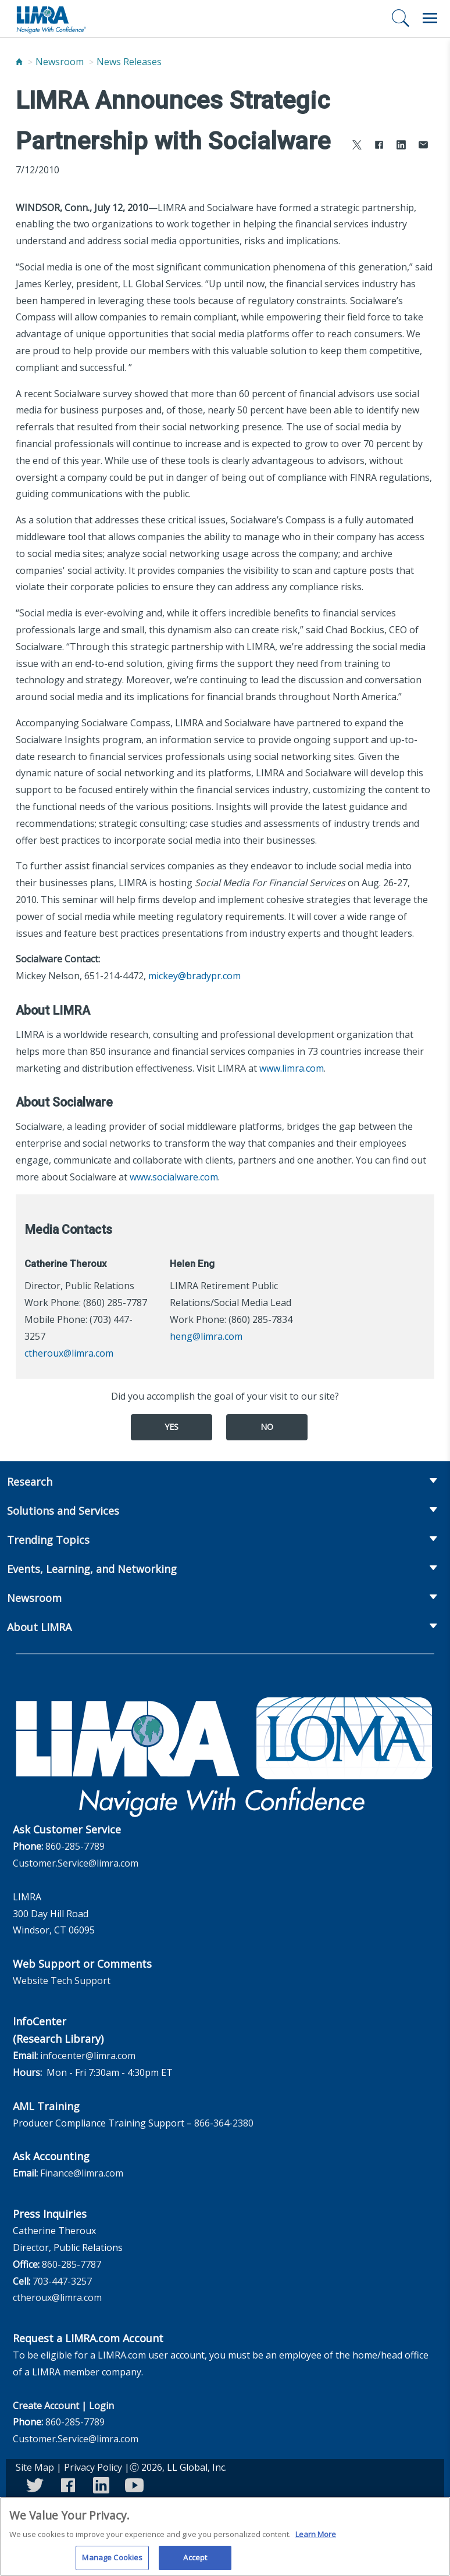 The image size is (450, 2576). Describe the element at coordinates (46, 2106) in the screenshot. I see `AML Training` at that location.